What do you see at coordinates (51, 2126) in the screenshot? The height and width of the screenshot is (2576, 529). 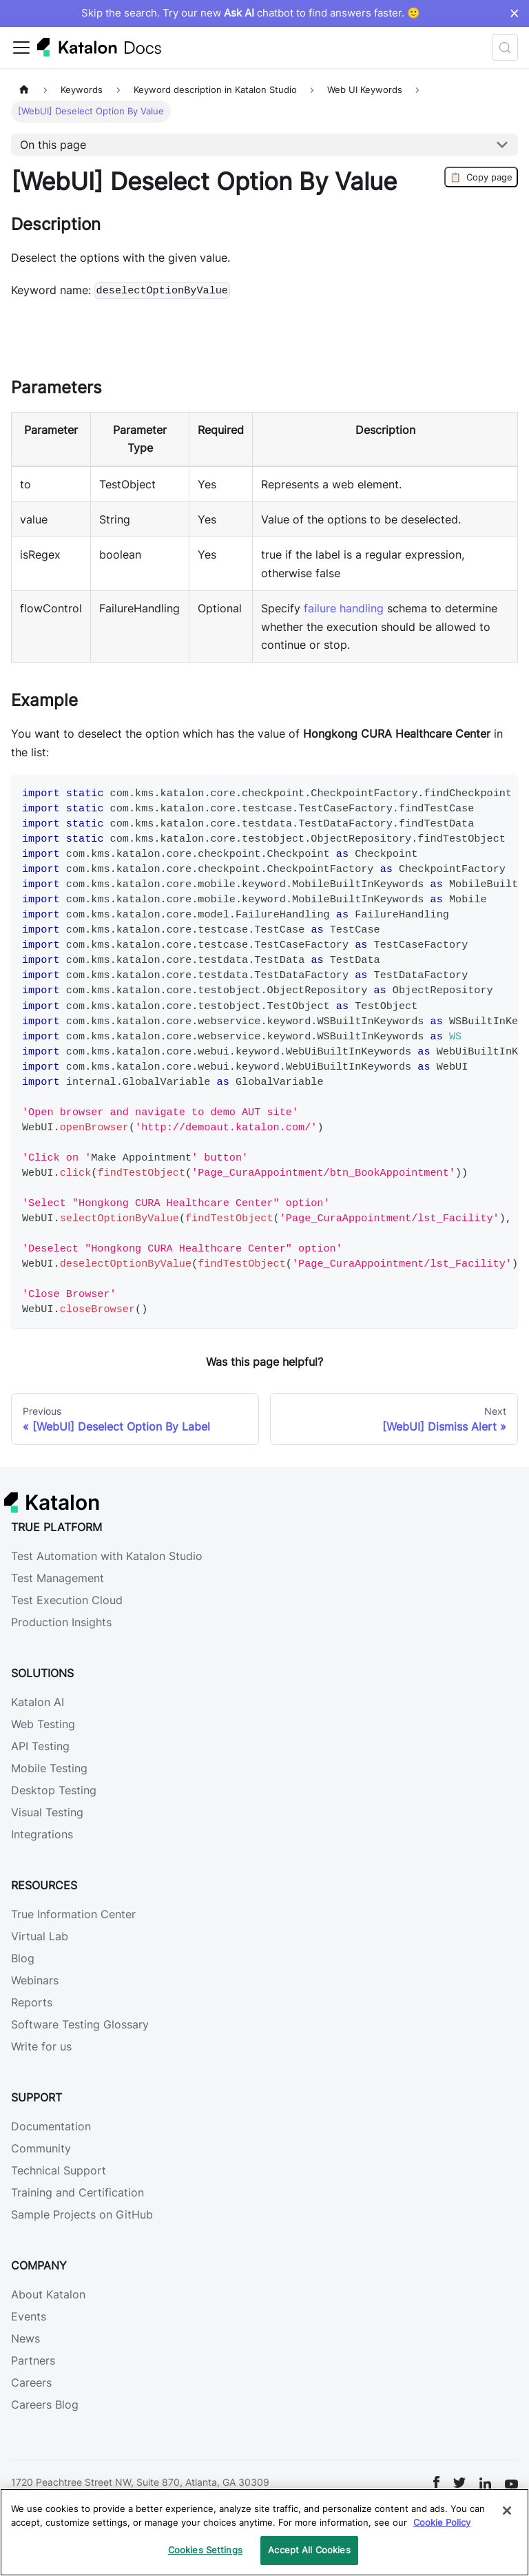 I see `Documentation` at bounding box center [51, 2126].